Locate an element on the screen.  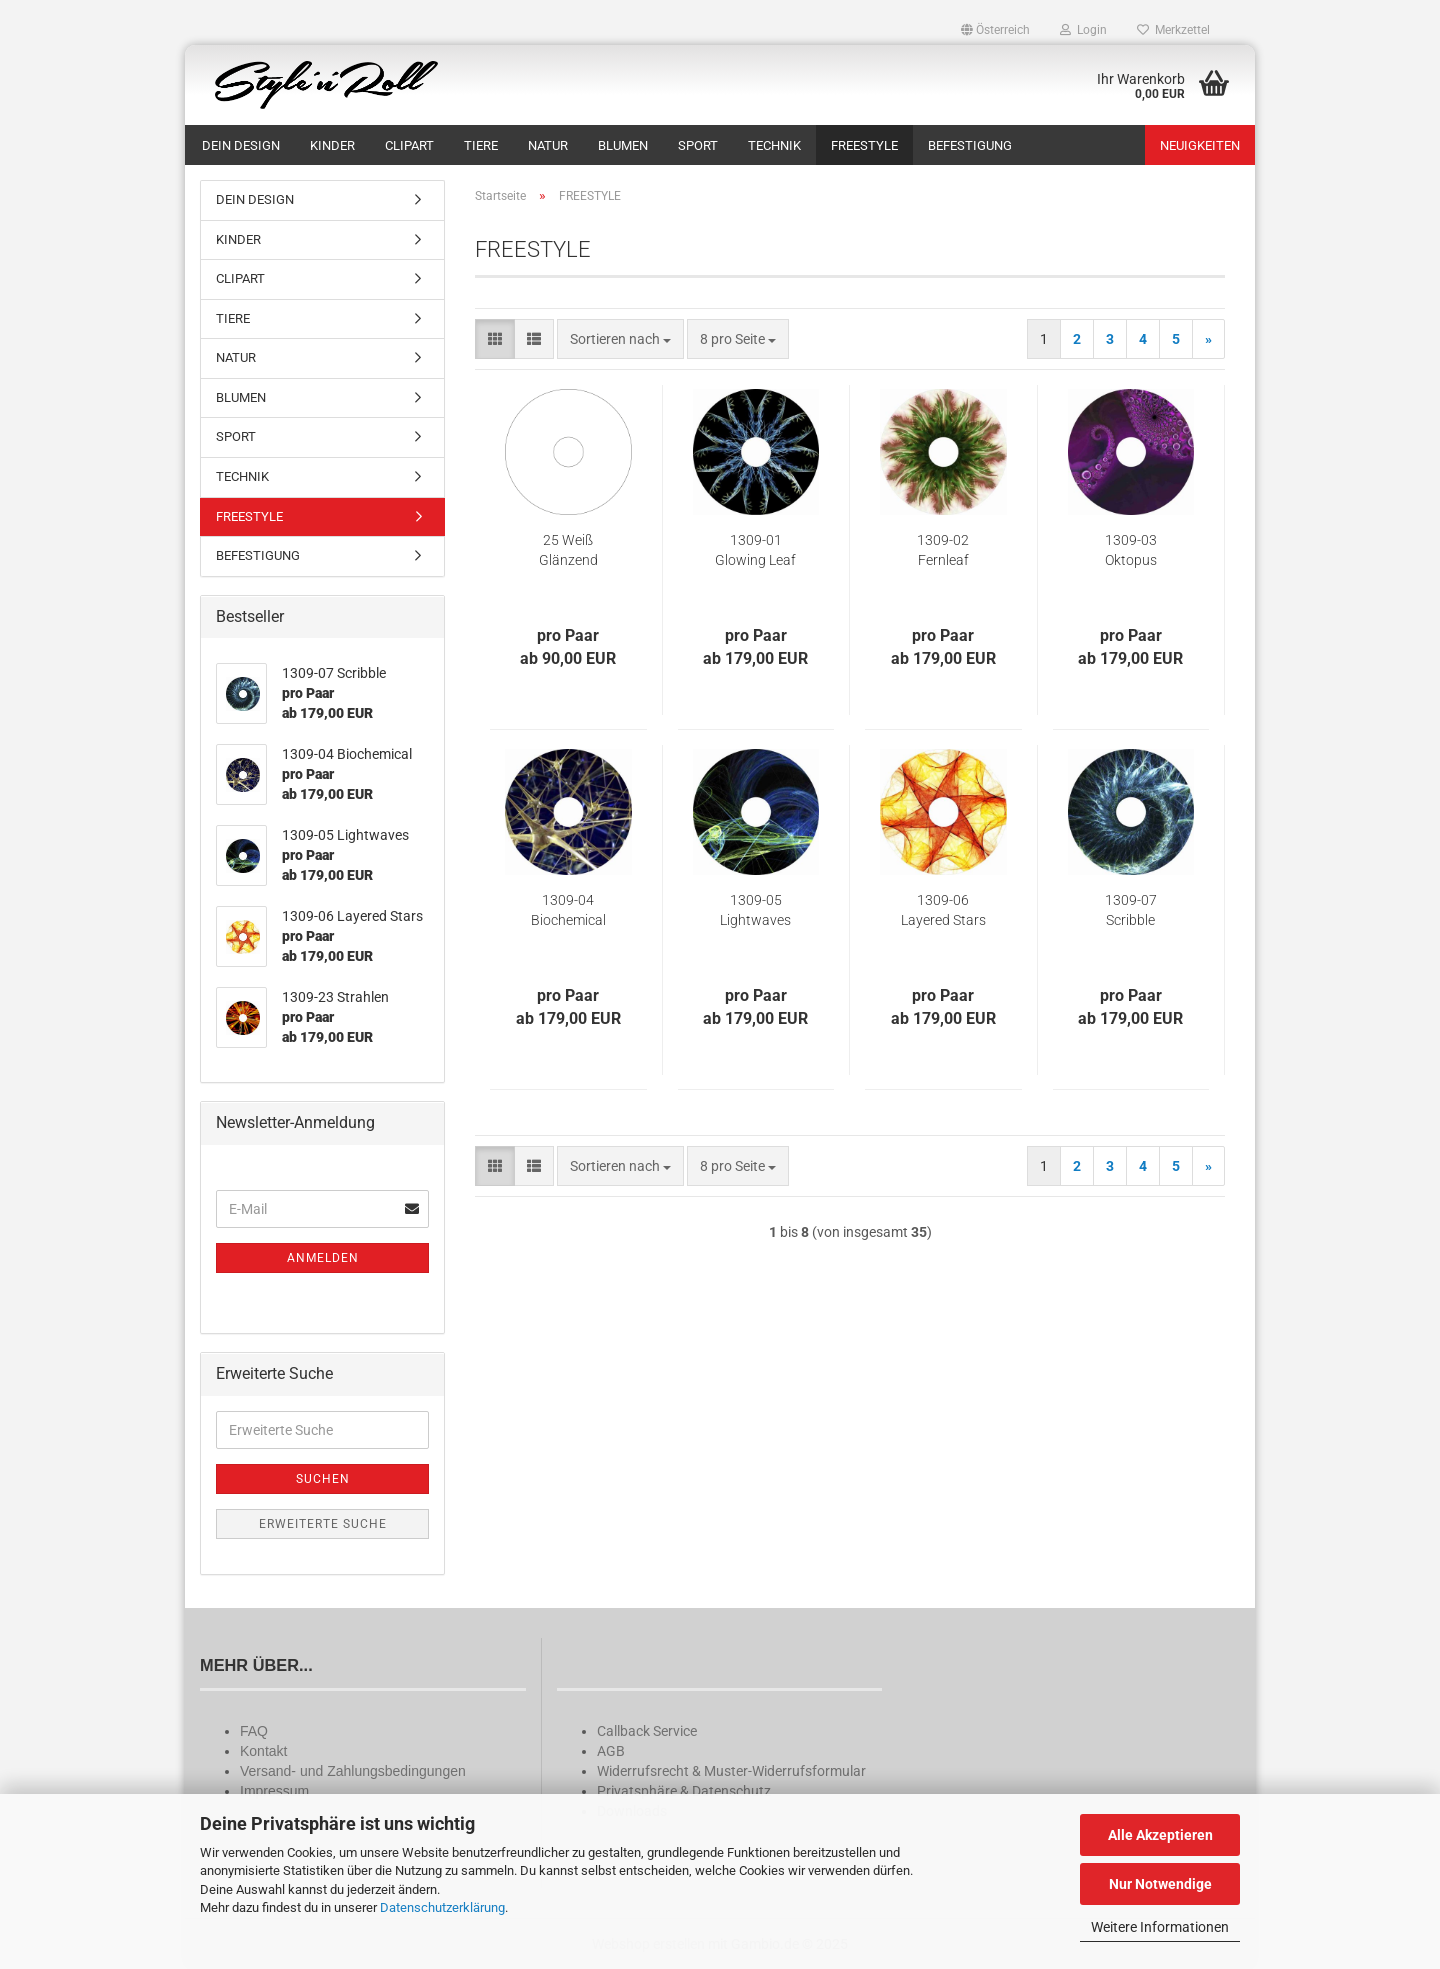
TECHNIK is located at coordinates (774, 145).